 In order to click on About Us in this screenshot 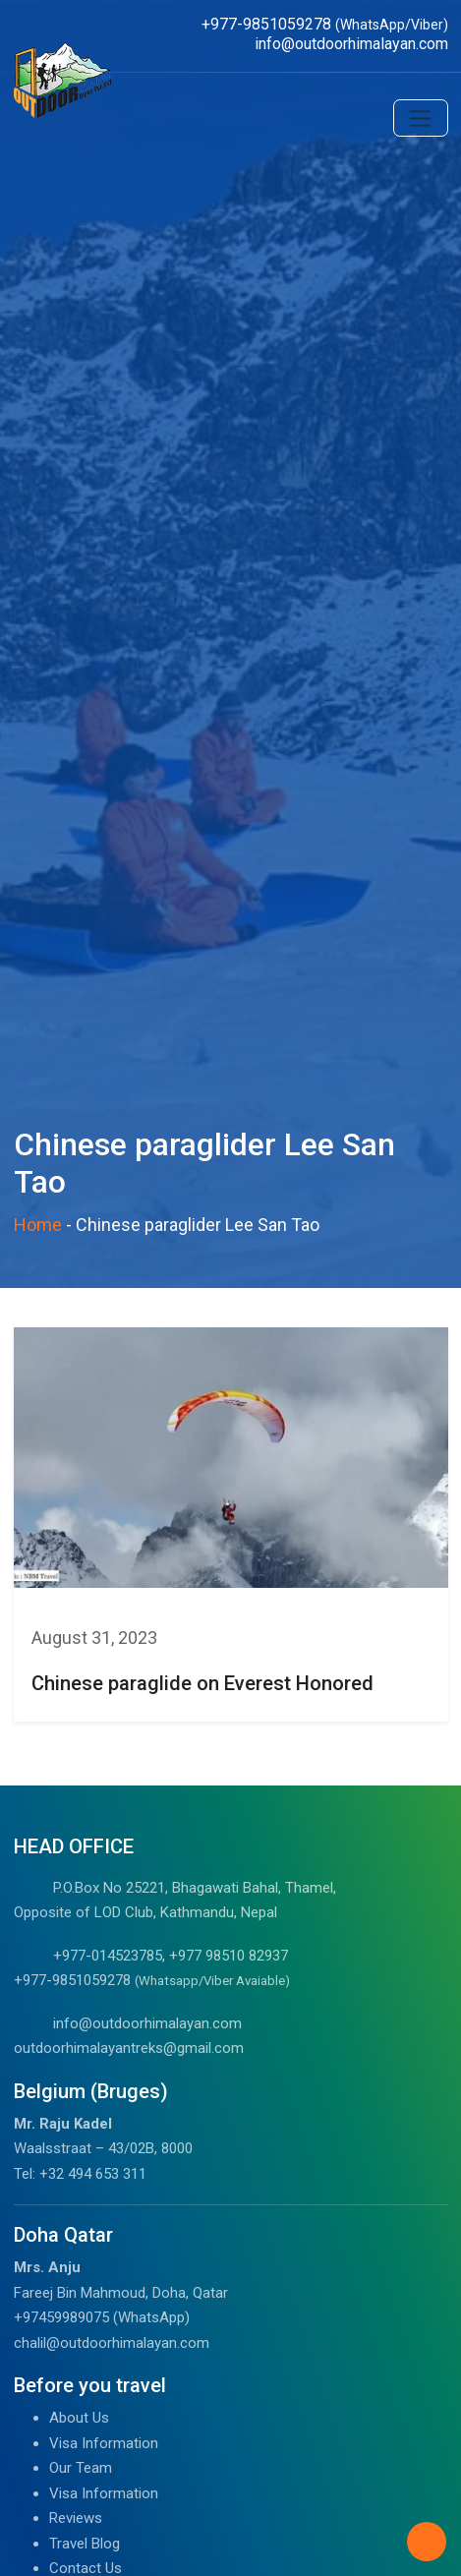, I will do `click(79, 2418)`.